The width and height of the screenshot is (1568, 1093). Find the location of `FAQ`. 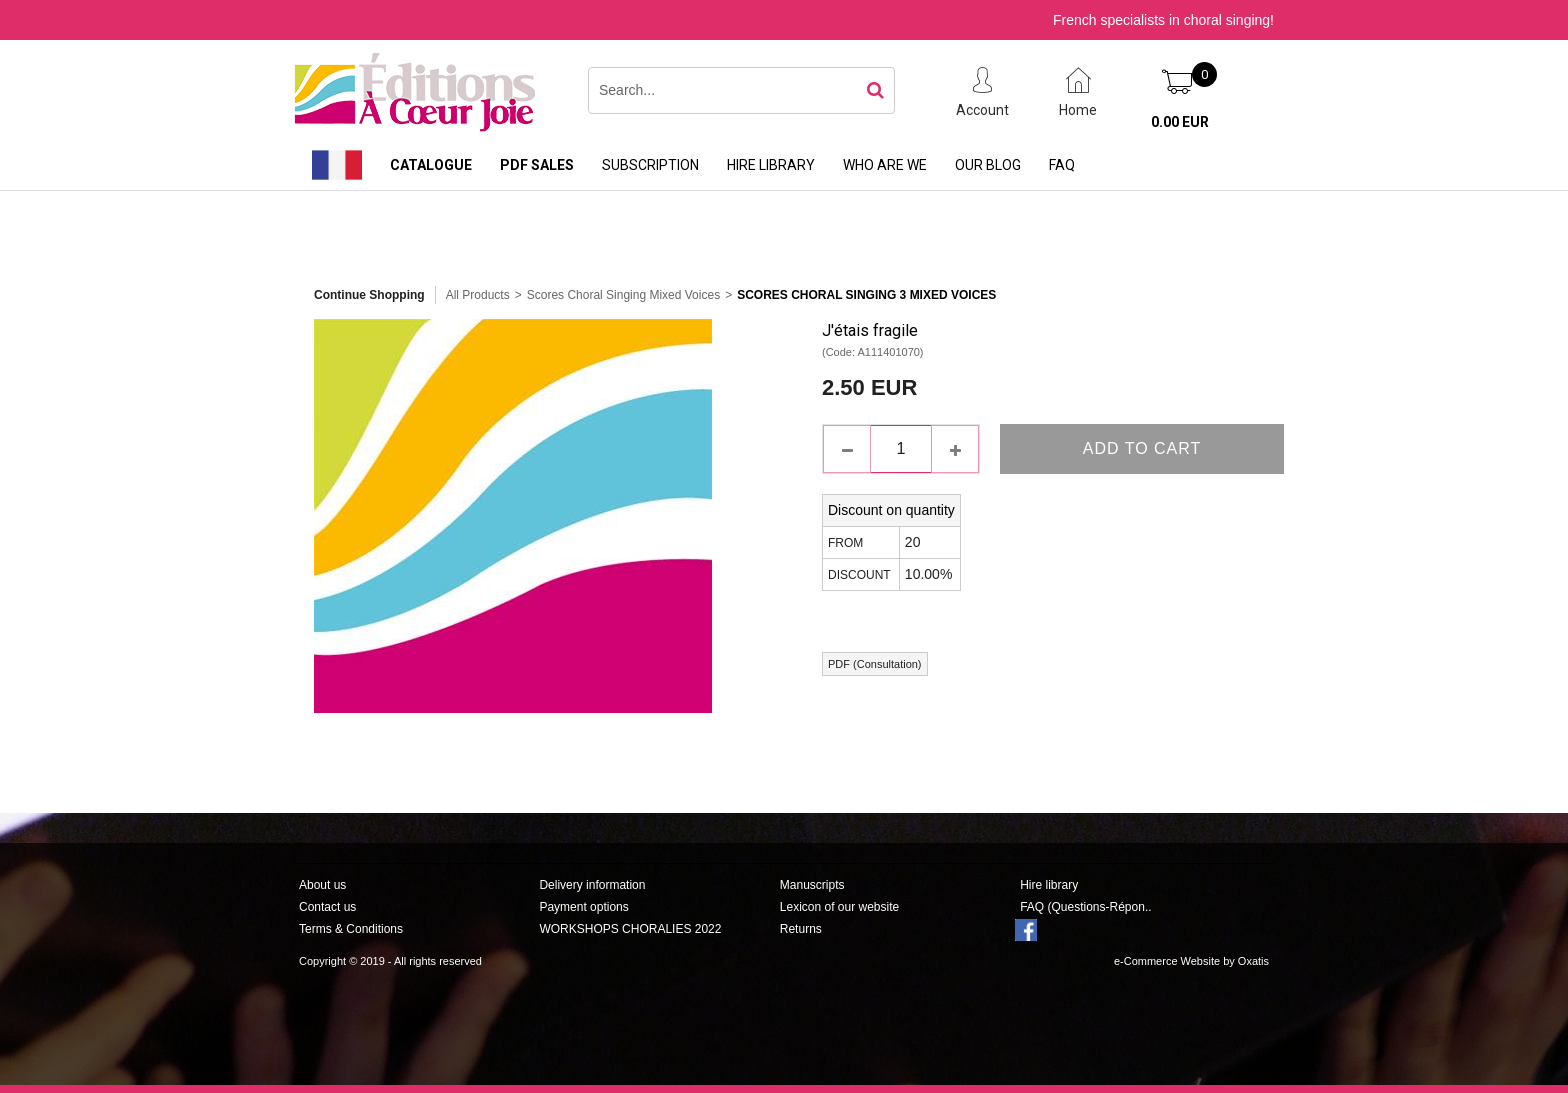

FAQ is located at coordinates (1062, 165).